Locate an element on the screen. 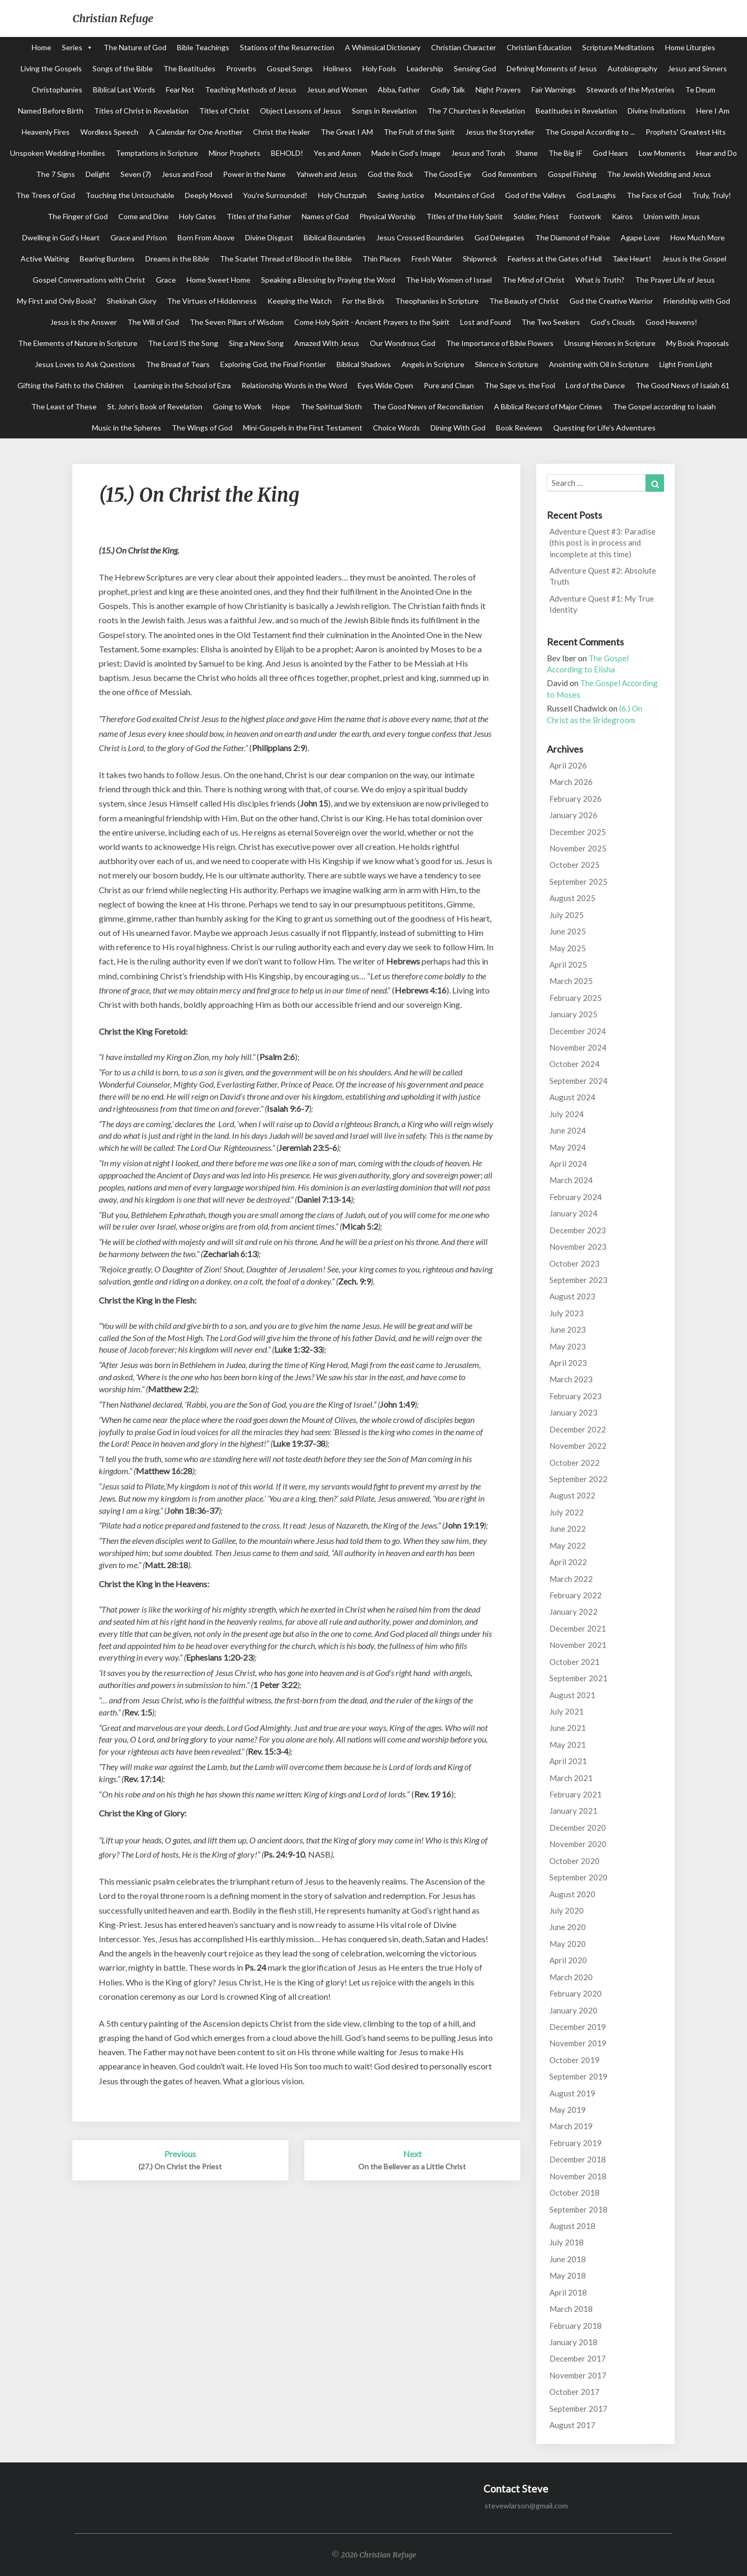  March 2022 is located at coordinates (571, 1579).